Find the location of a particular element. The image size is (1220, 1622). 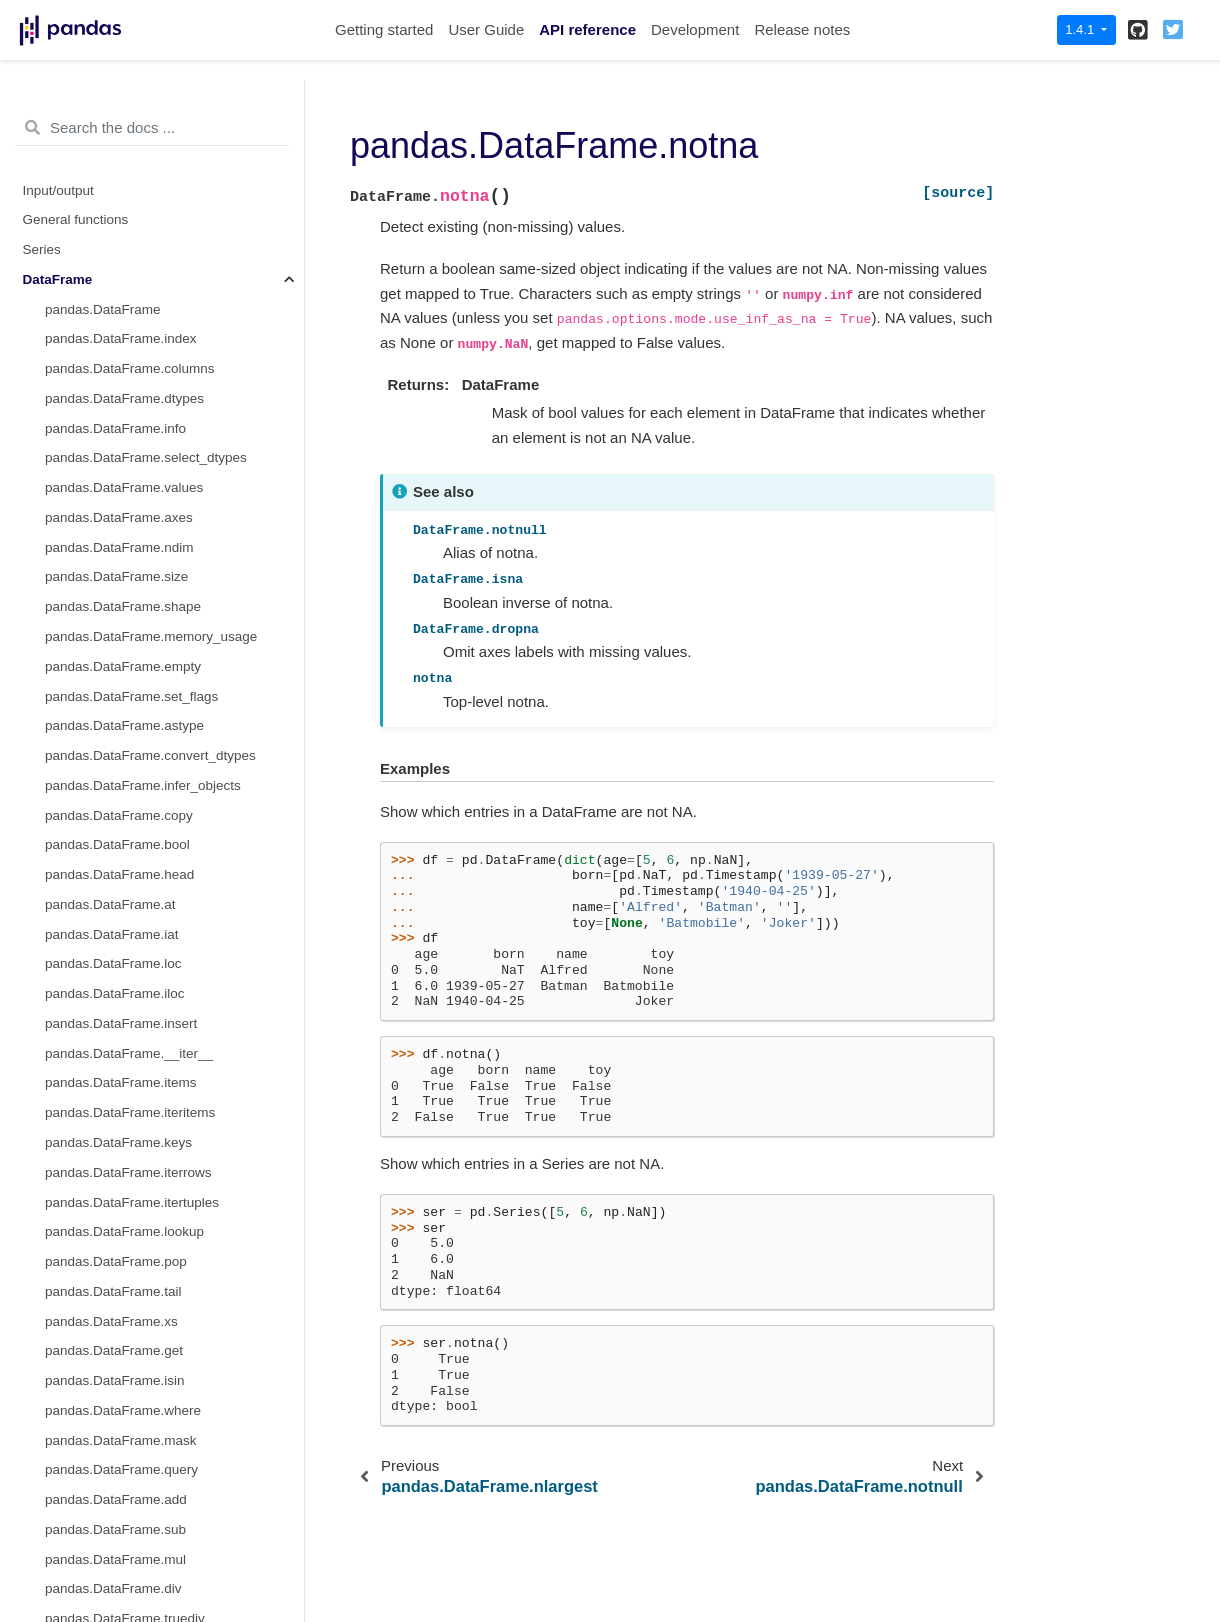

pandas.DataFrame.last_valid_index is located at coordinates (152, 1267).